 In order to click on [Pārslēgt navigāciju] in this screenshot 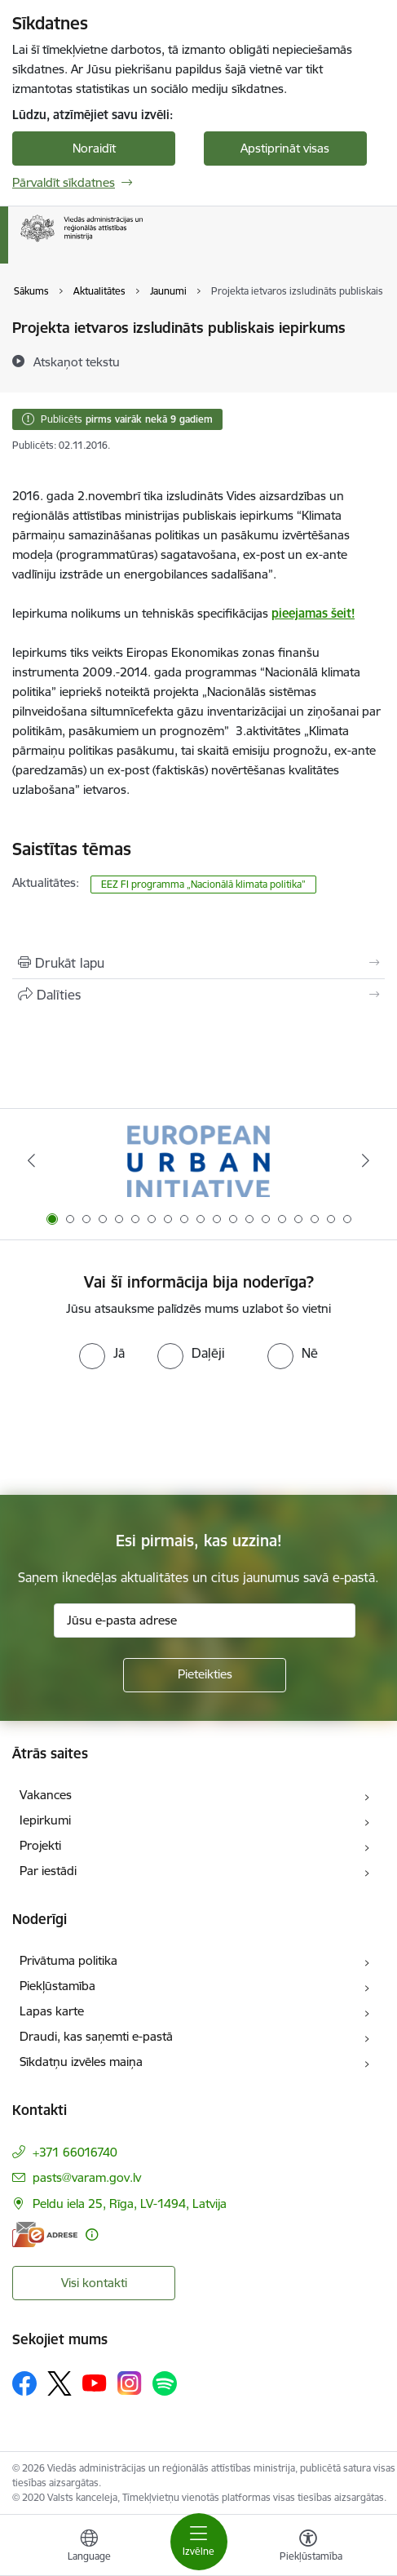, I will do `click(198, 2541)`.